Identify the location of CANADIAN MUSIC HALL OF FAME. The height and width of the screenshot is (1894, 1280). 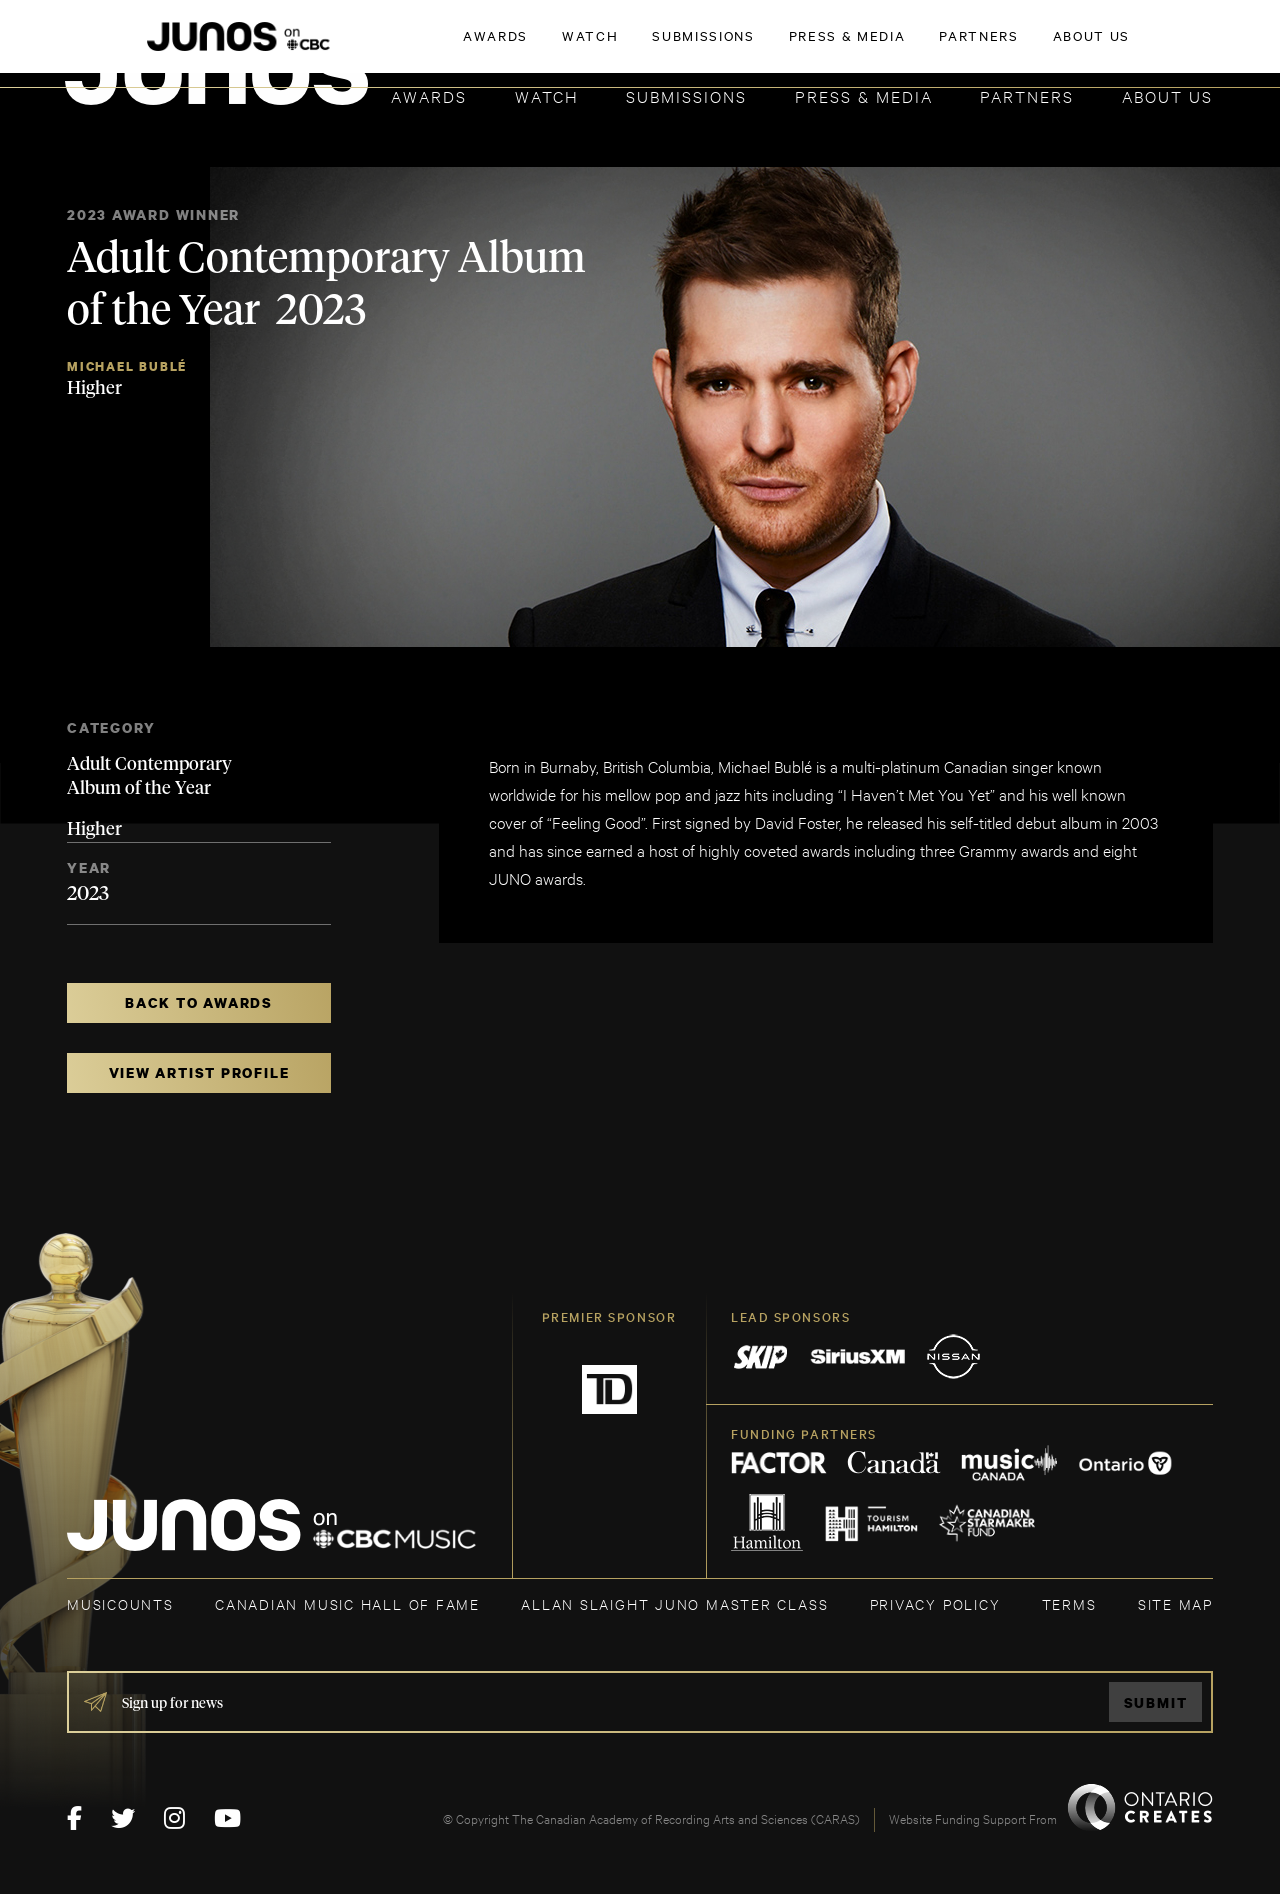
(347, 1603).